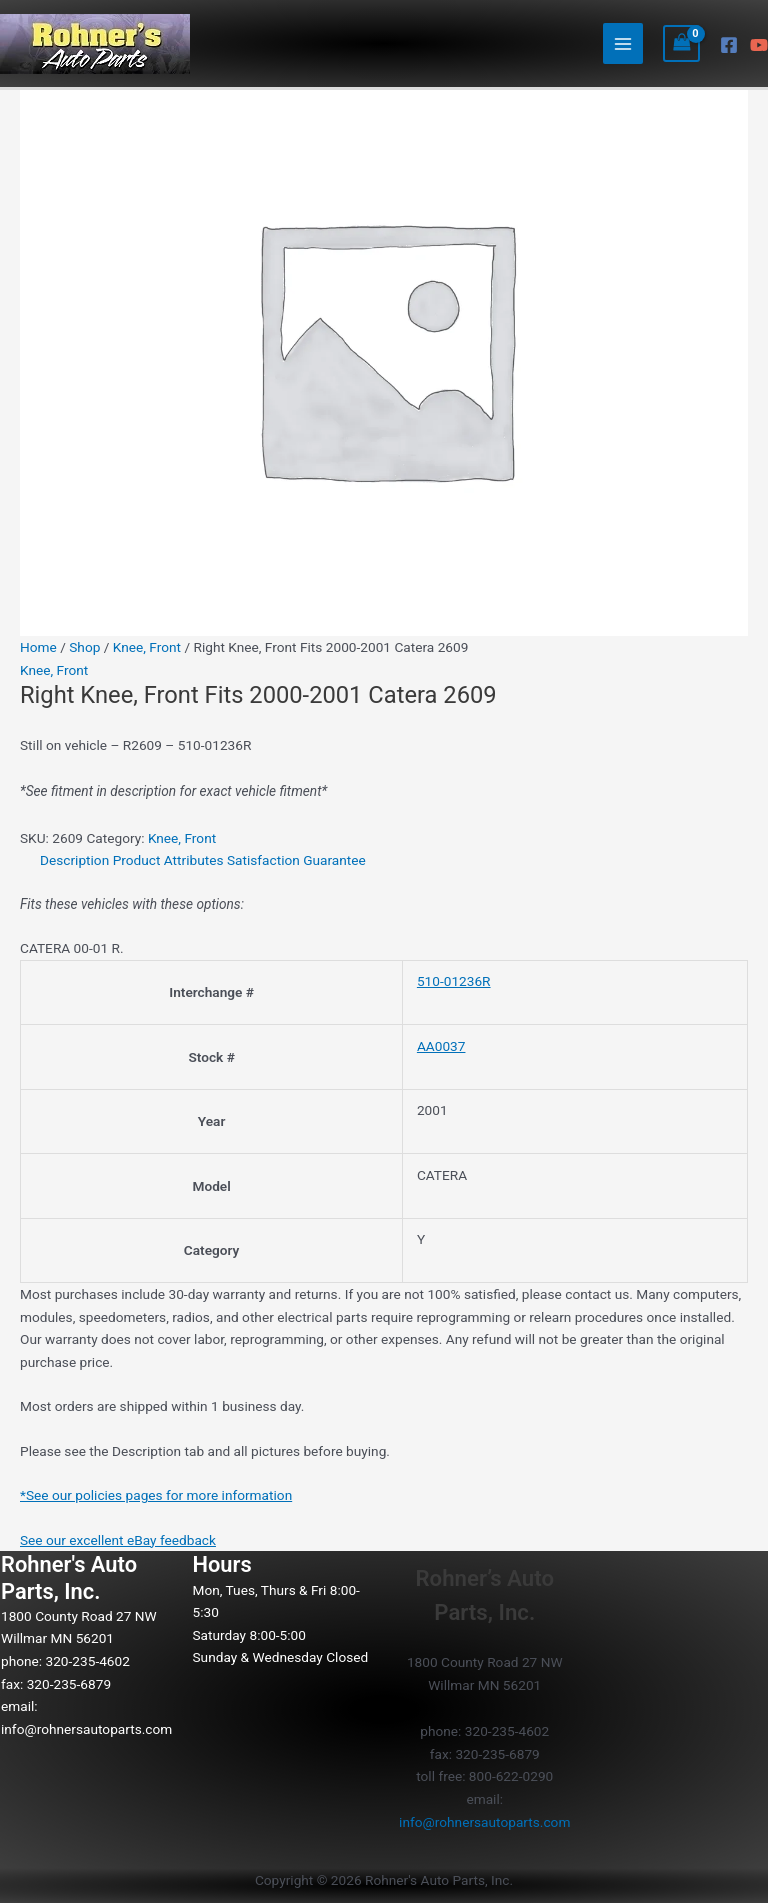  What do you see at coordinates (86, 1729) in the screenshot?
I see `info@rohnersautoparts.com` at bounding box center [86, 1729].